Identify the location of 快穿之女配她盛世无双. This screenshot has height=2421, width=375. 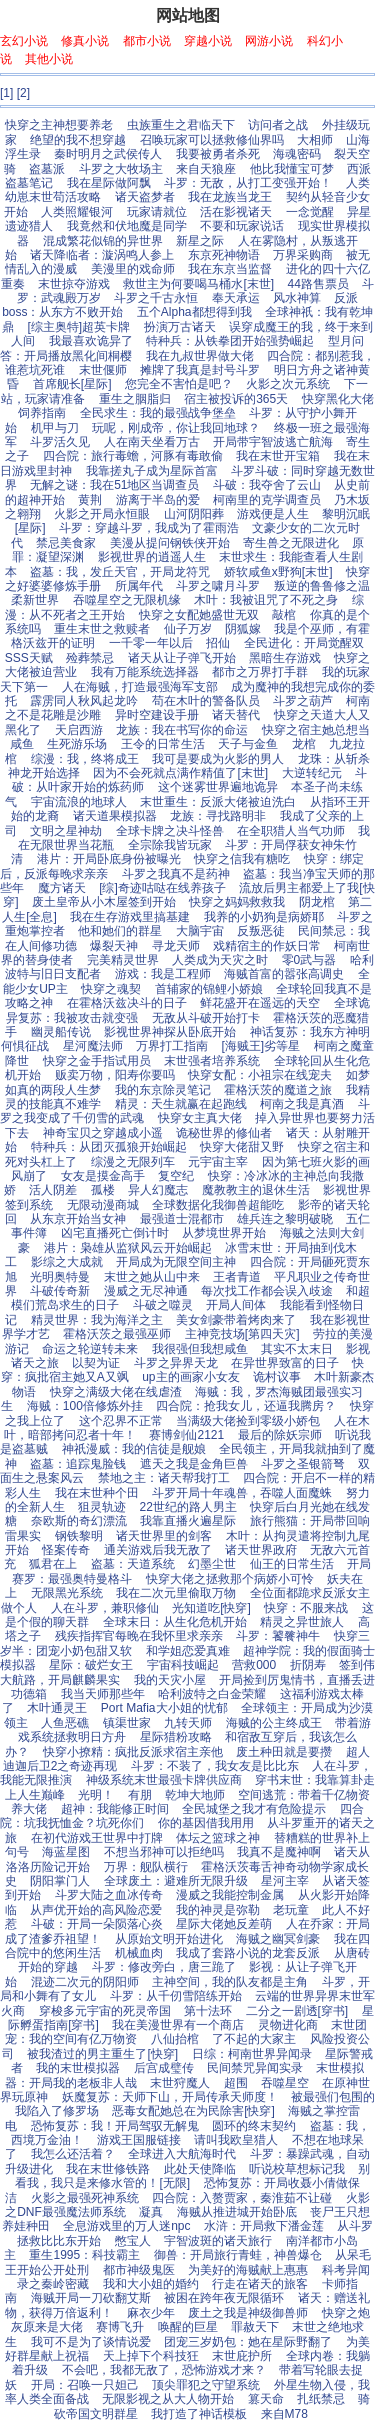
(199, 615).